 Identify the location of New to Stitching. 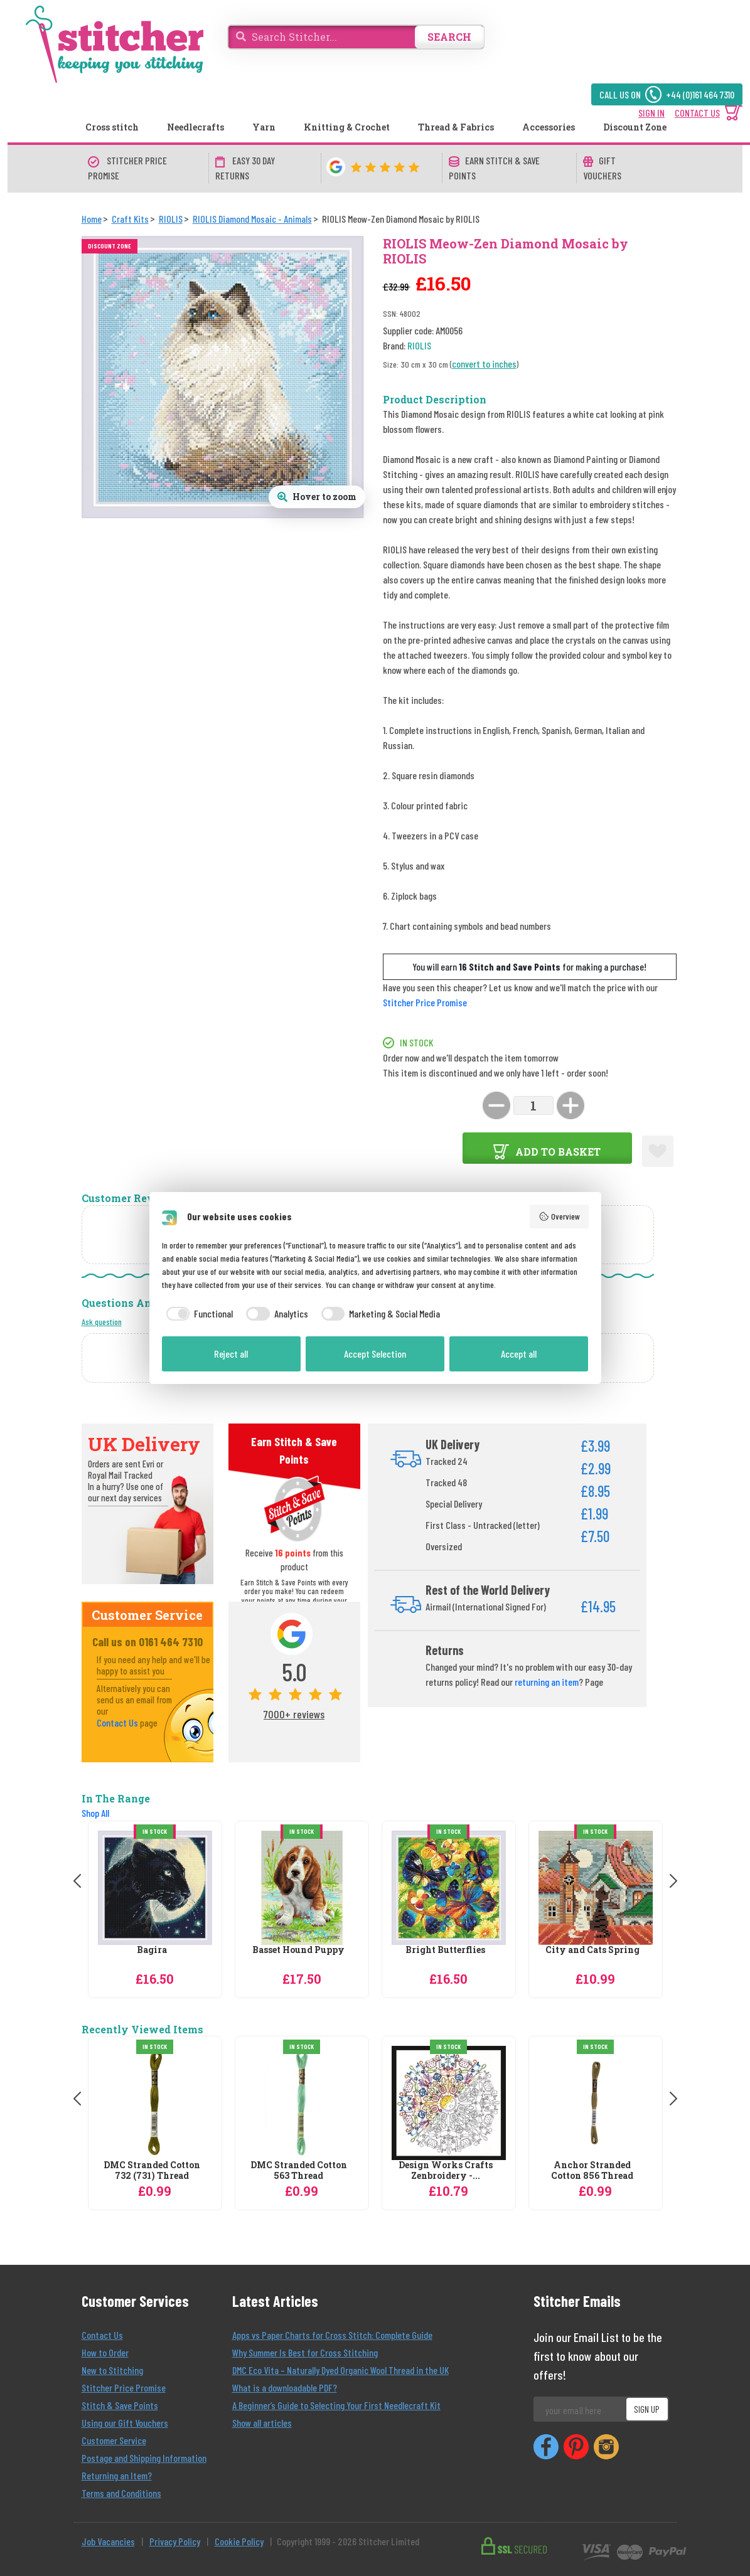
(112, 2370).